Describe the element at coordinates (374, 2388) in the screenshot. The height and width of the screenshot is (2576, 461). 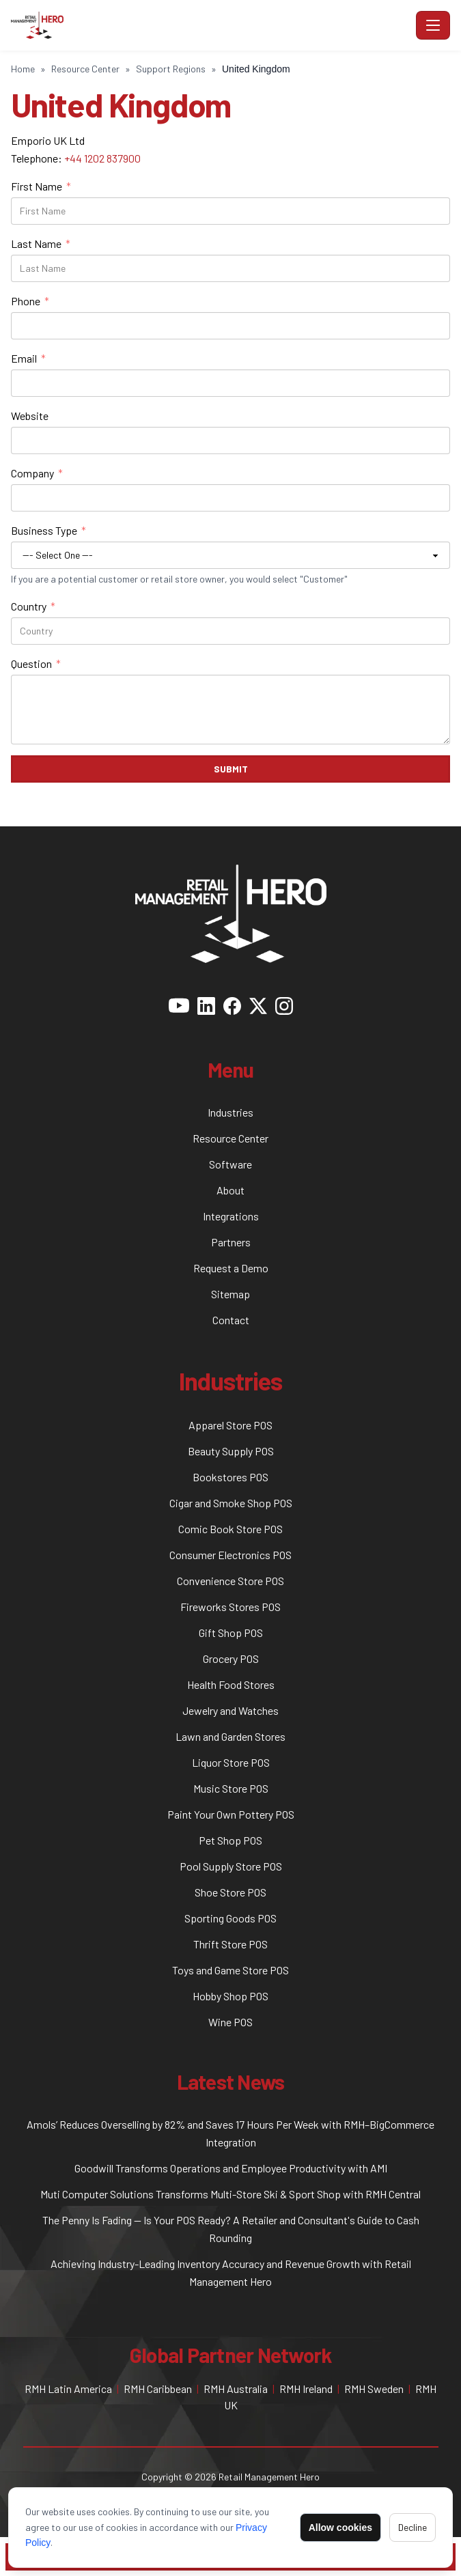
I see `RMH Sweden` at that location.